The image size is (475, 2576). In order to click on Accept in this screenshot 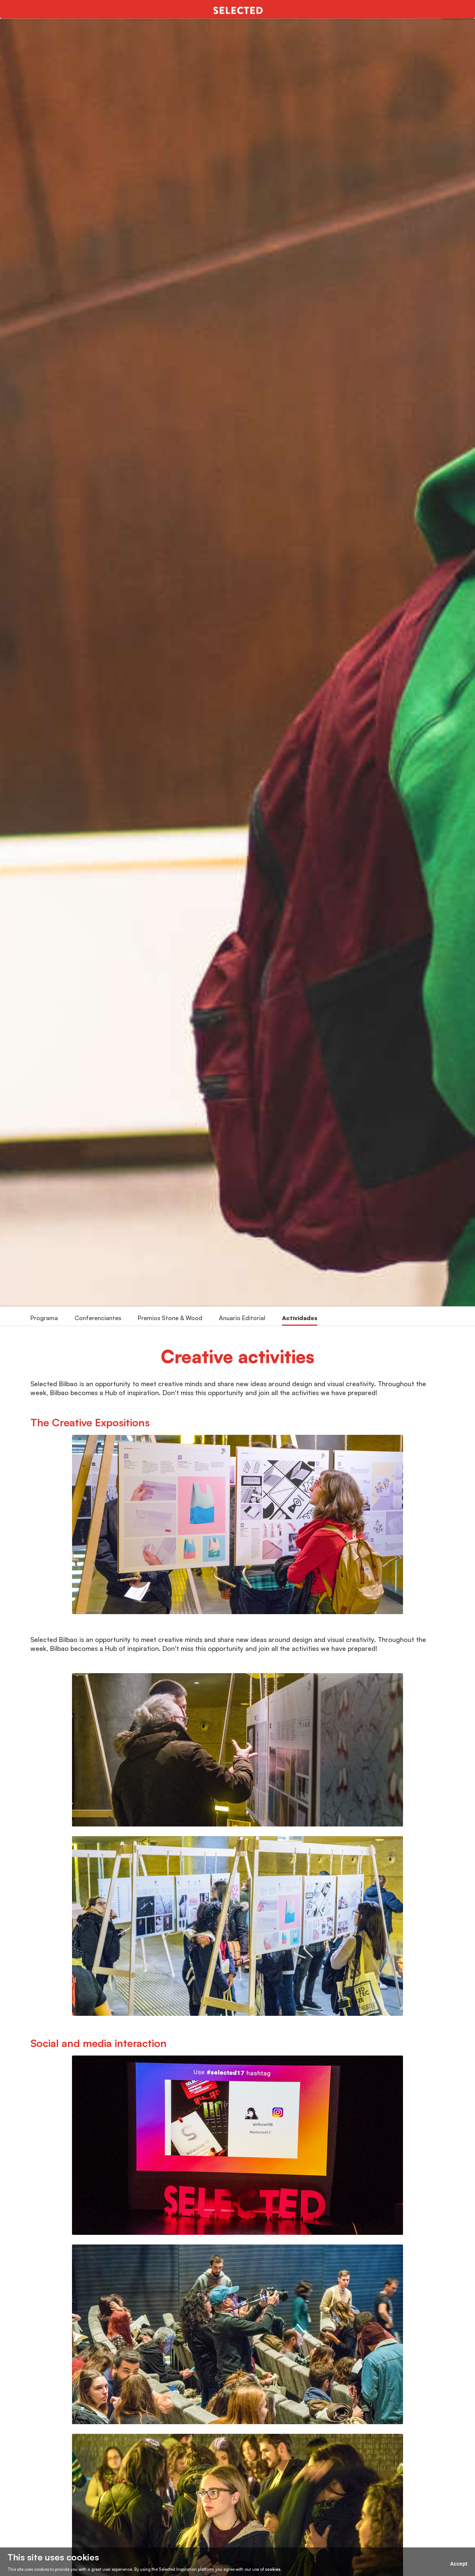, I will do `click(459, 2564)`.